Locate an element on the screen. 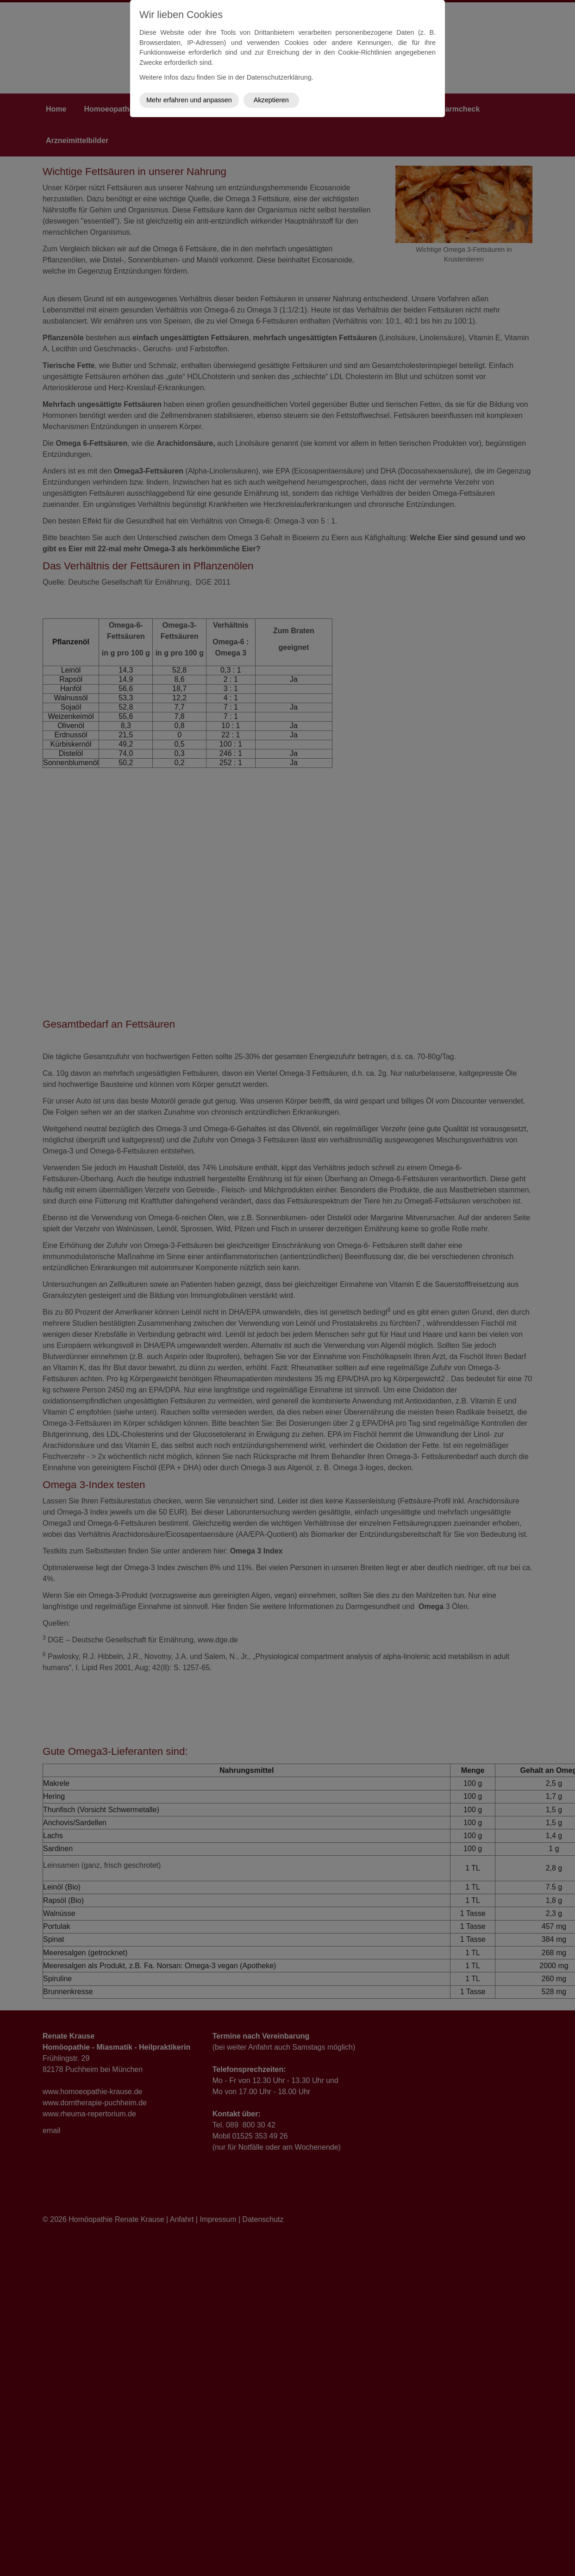 The image size is (575, 2576). Akzeptieren is located at coordinates (271, 100).